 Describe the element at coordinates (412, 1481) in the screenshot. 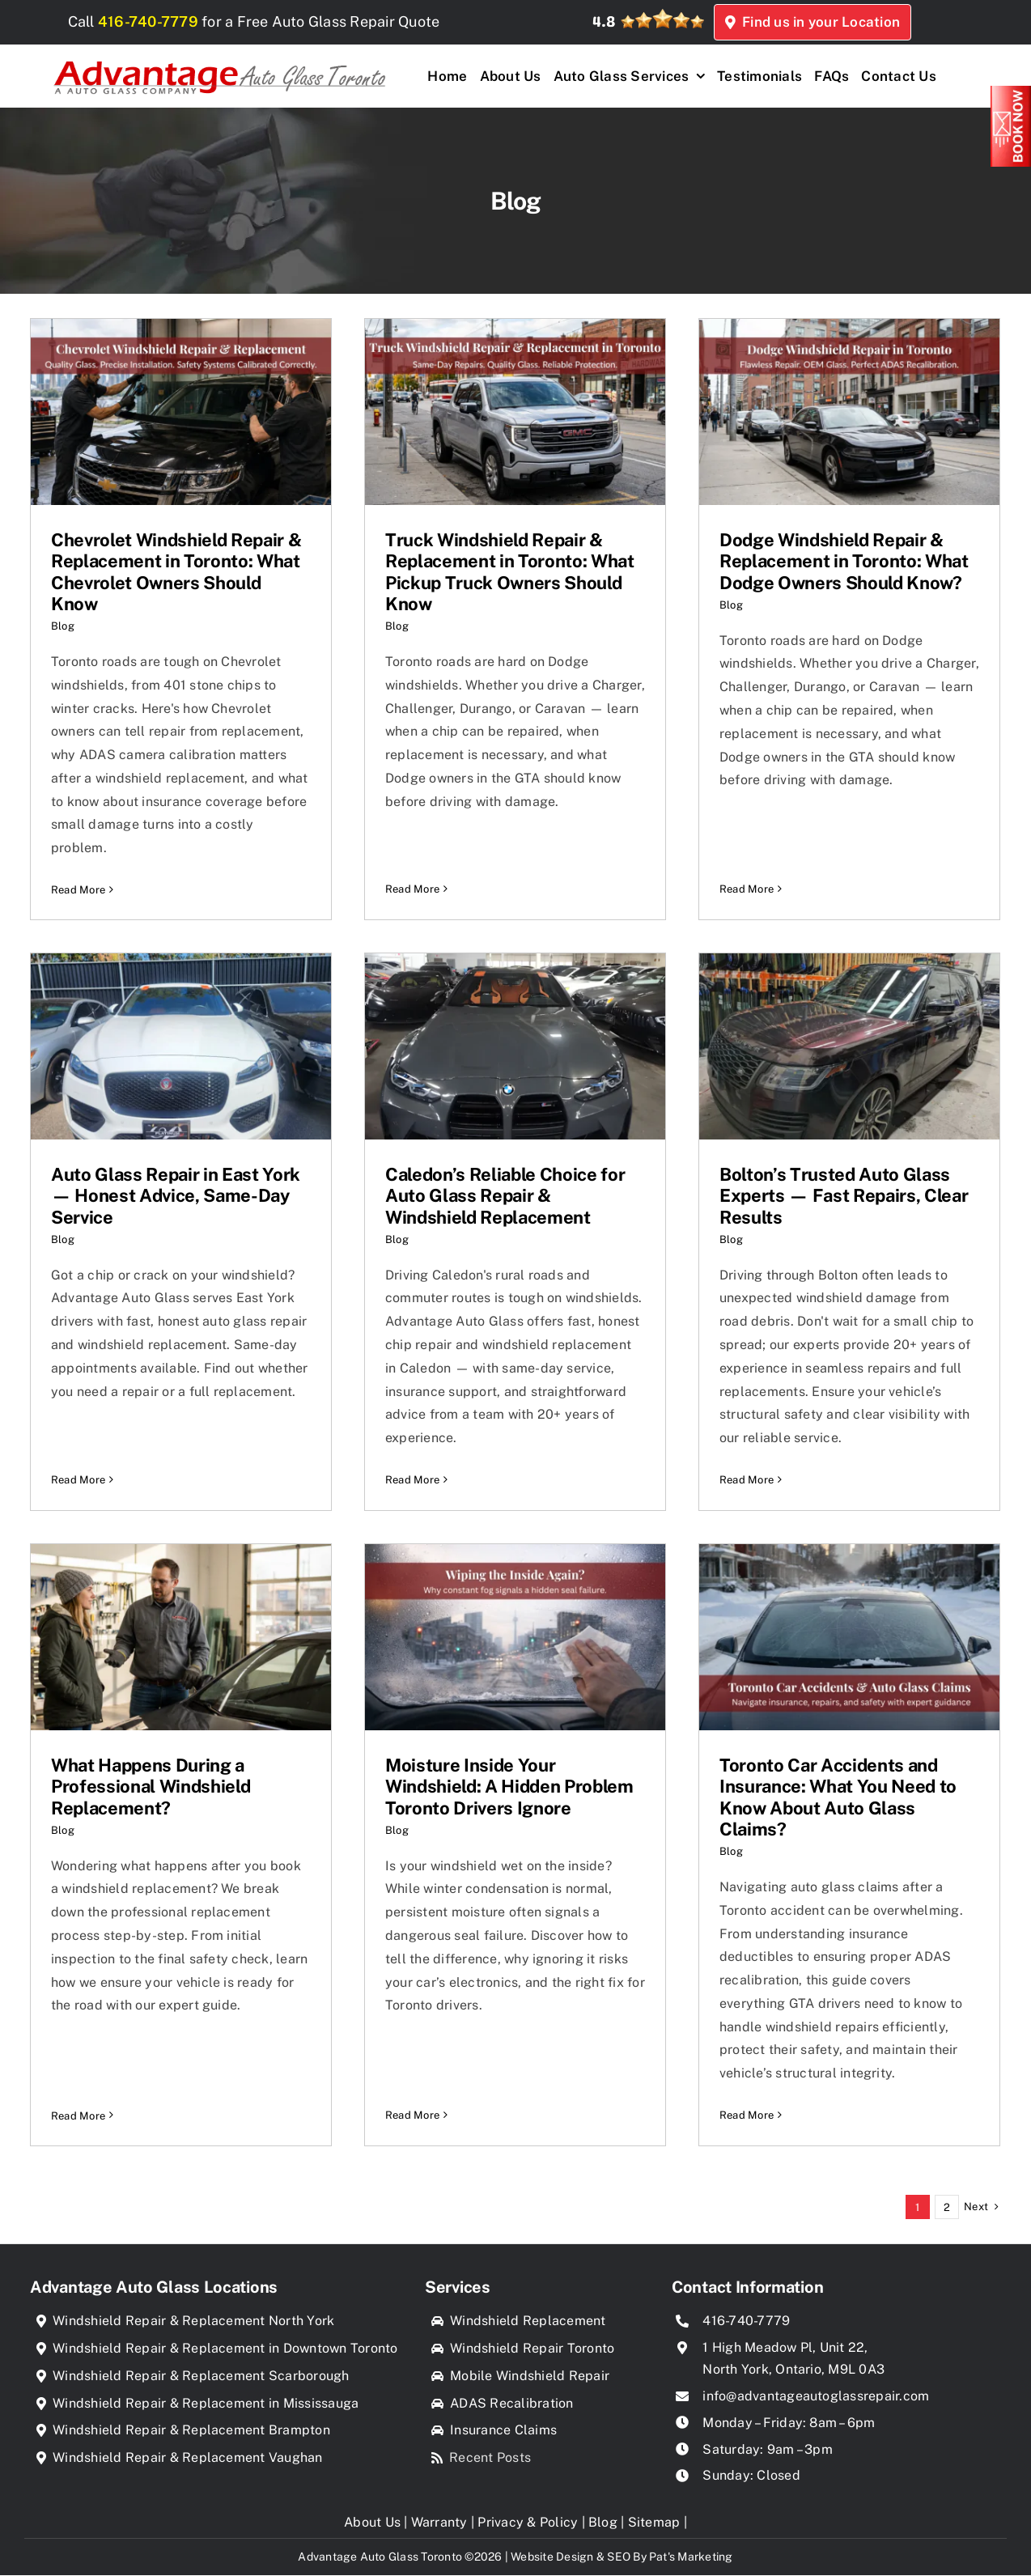

I see `Read More [More on Caledon’s Reliable Choice for Auto Glass Repair & Windshield Replacement]` at that location.